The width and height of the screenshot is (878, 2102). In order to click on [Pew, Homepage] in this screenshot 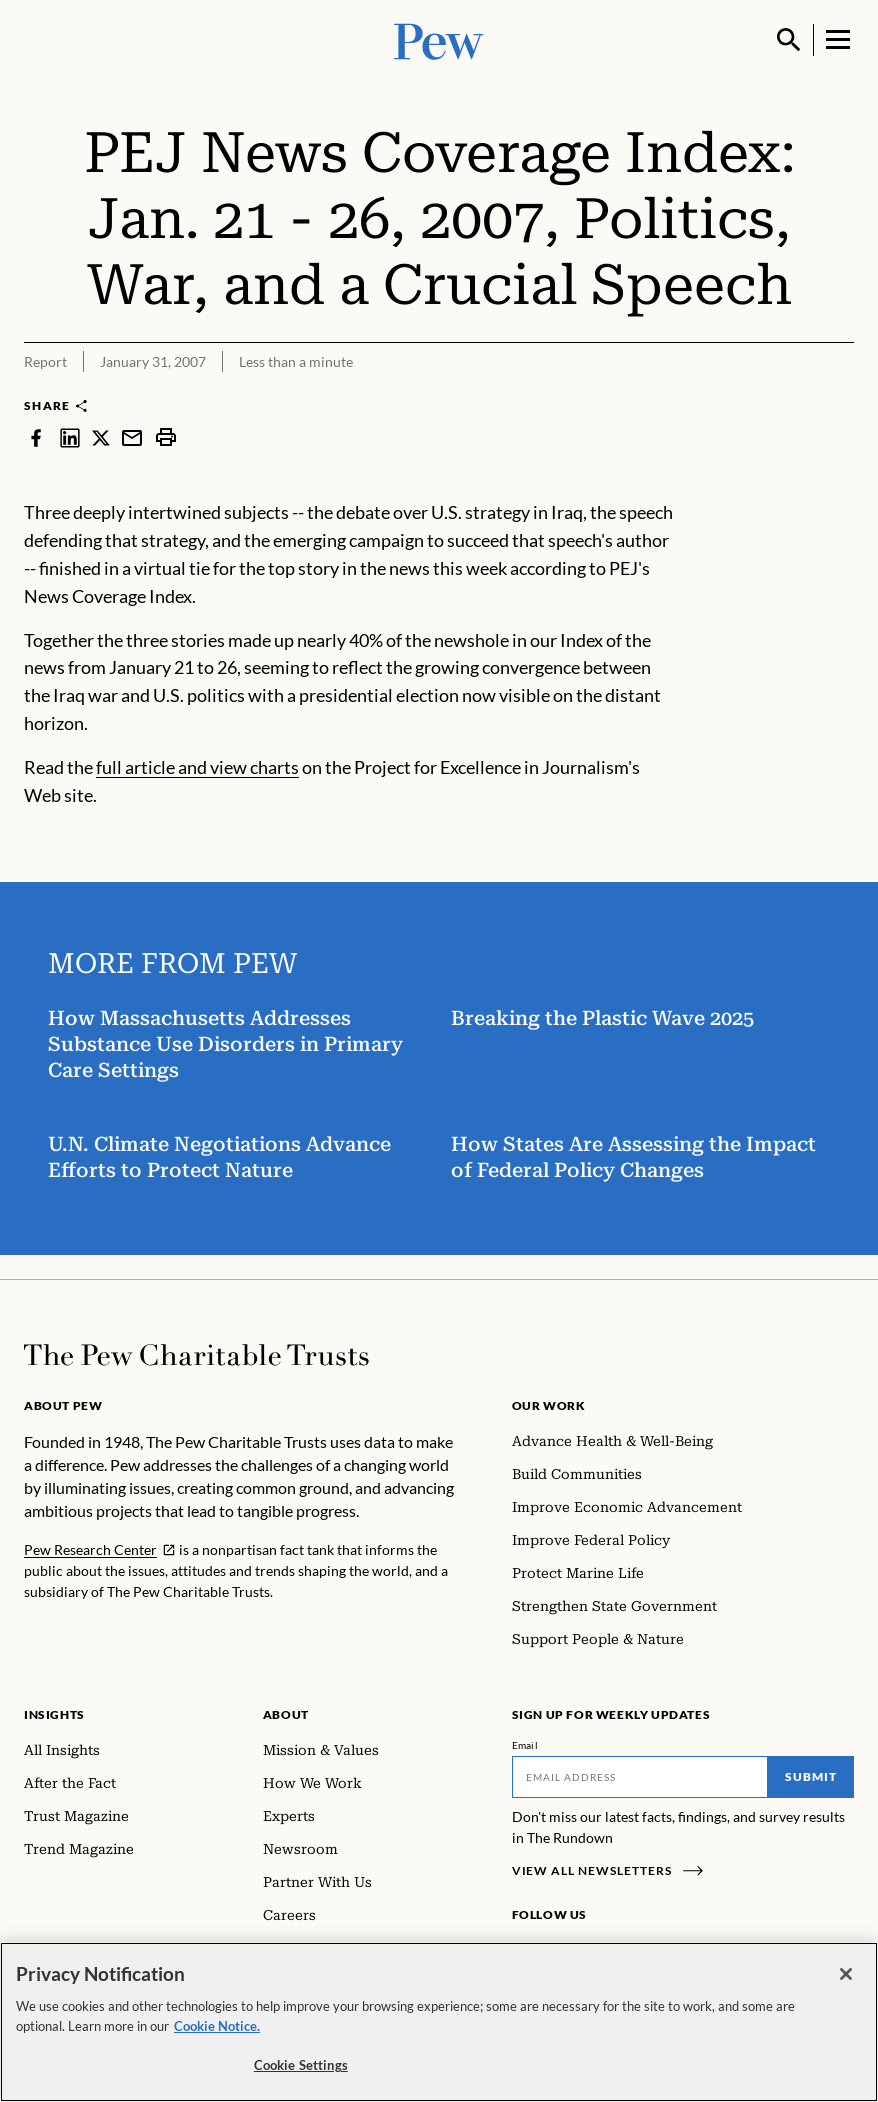, I will do `click(439, 39)`.